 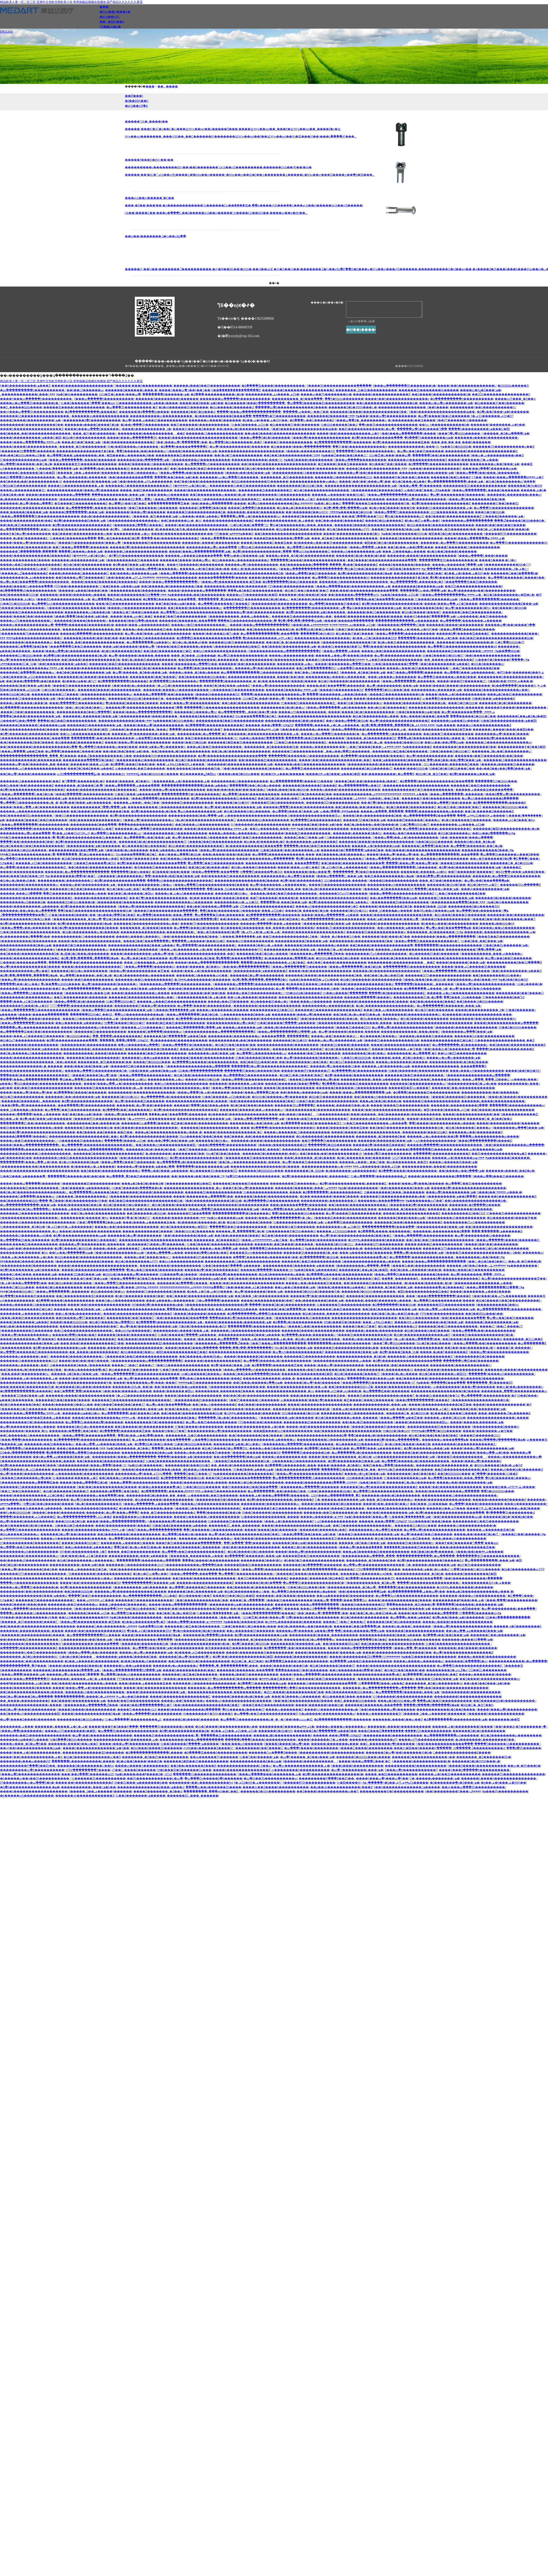 I want to click on �պ� ŷ��������Ļ���߹ۿ�, so click(x=357, y=1770).